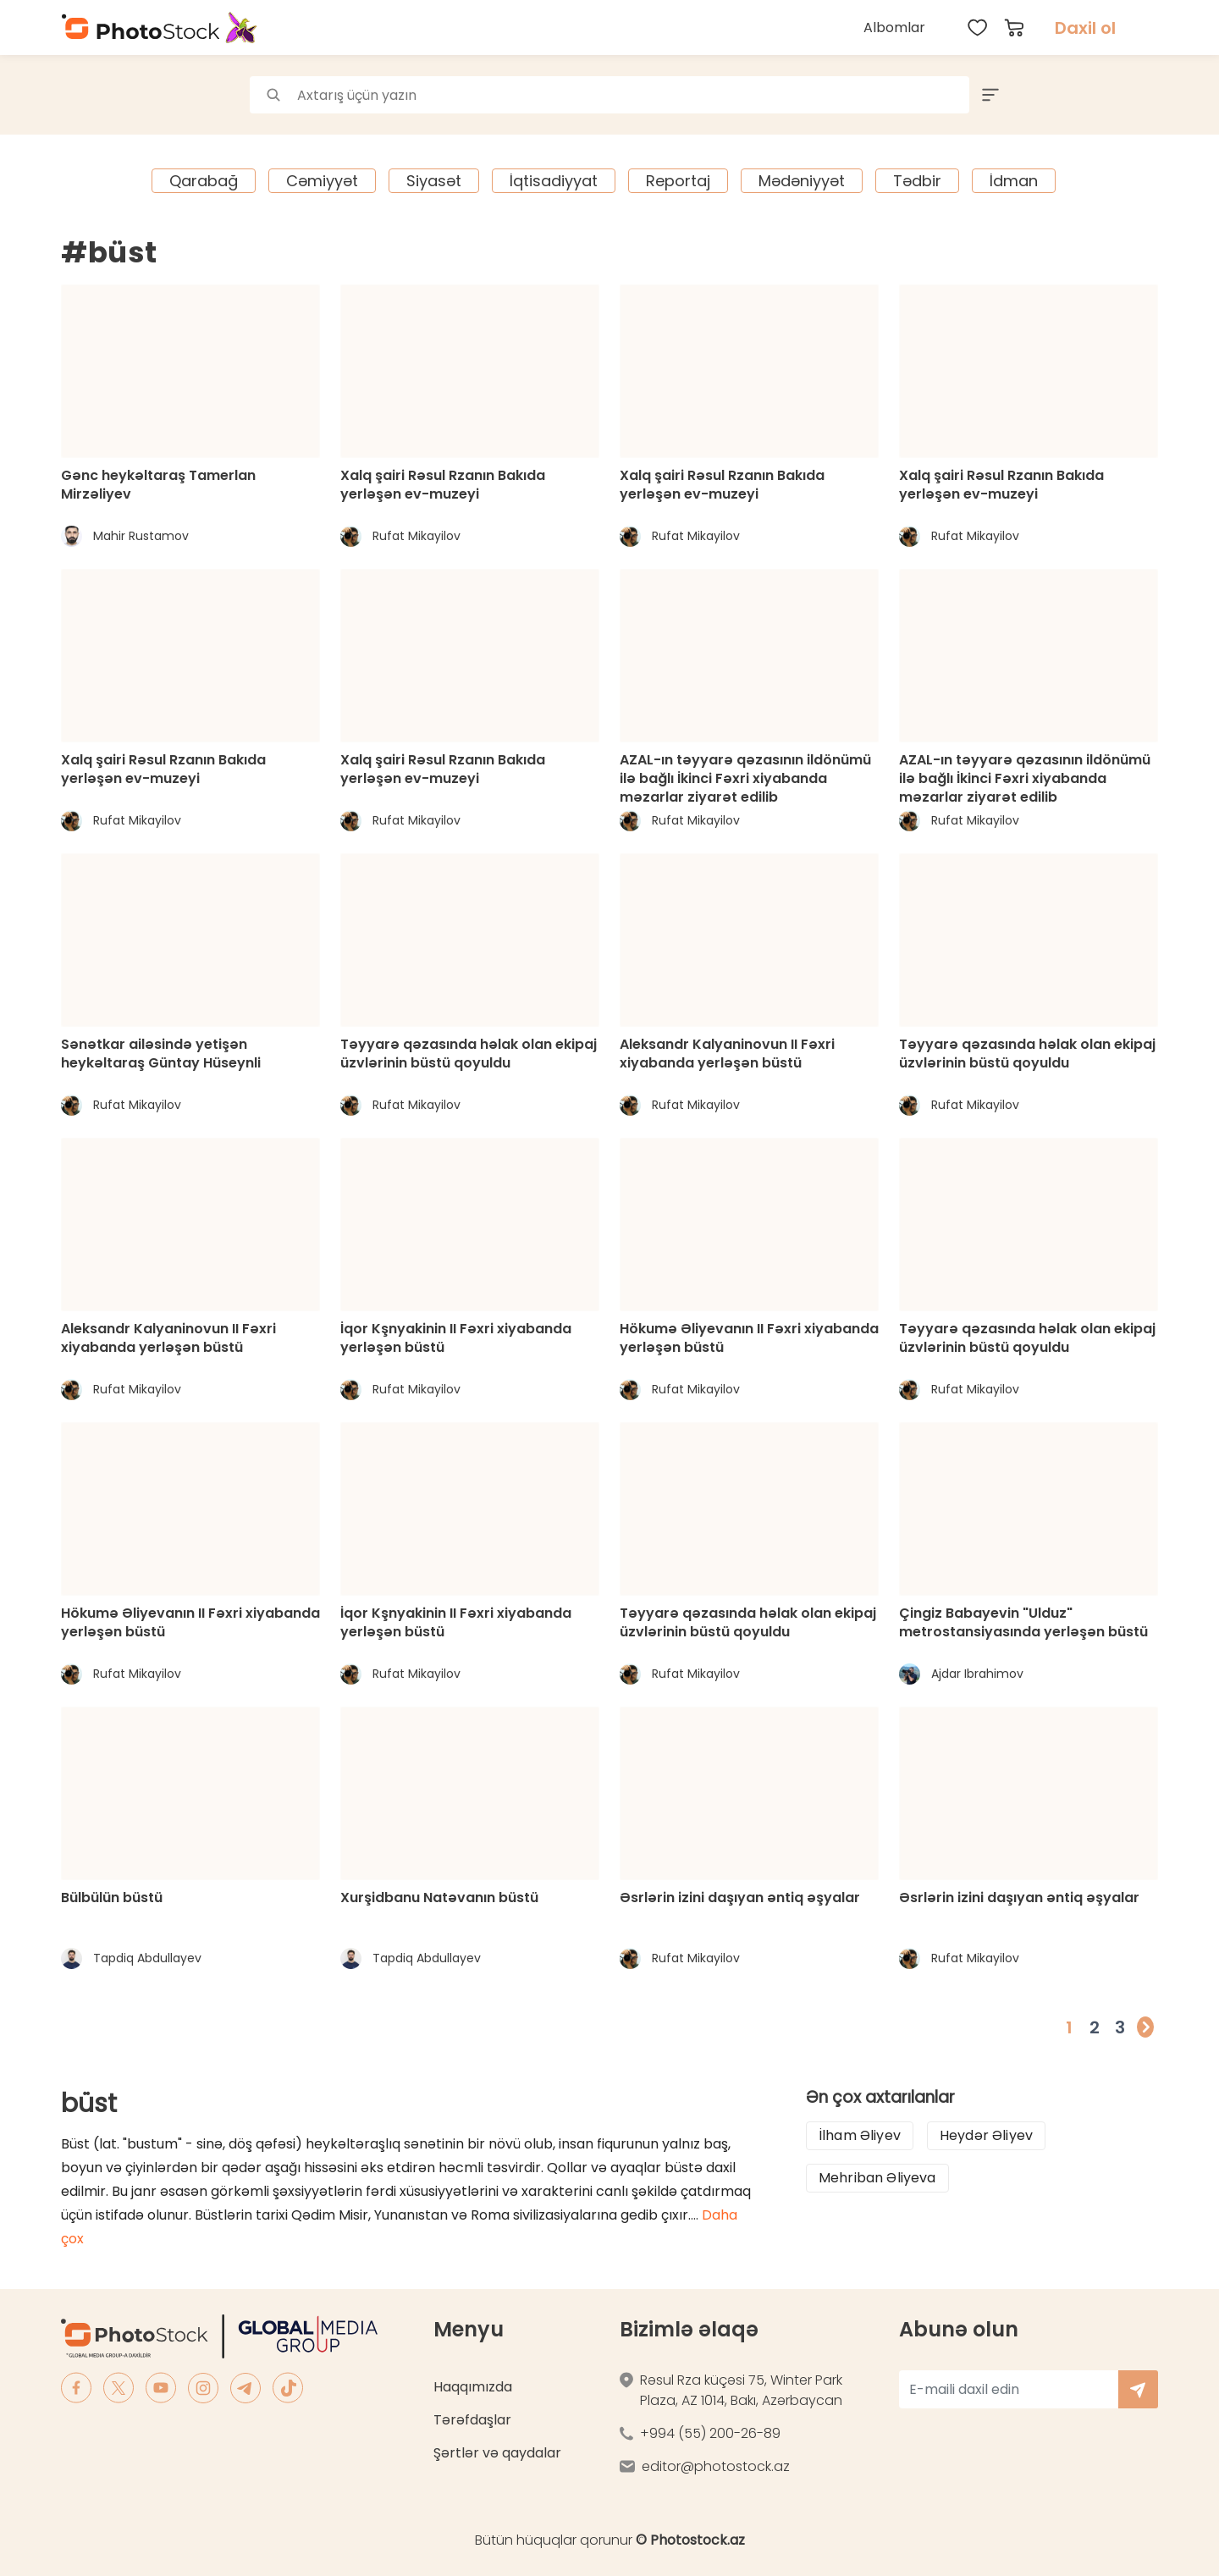  What do you see at coordinates (894, 27) in the screenshot?
I see `Albomlar` at bounding box center [894, 27].